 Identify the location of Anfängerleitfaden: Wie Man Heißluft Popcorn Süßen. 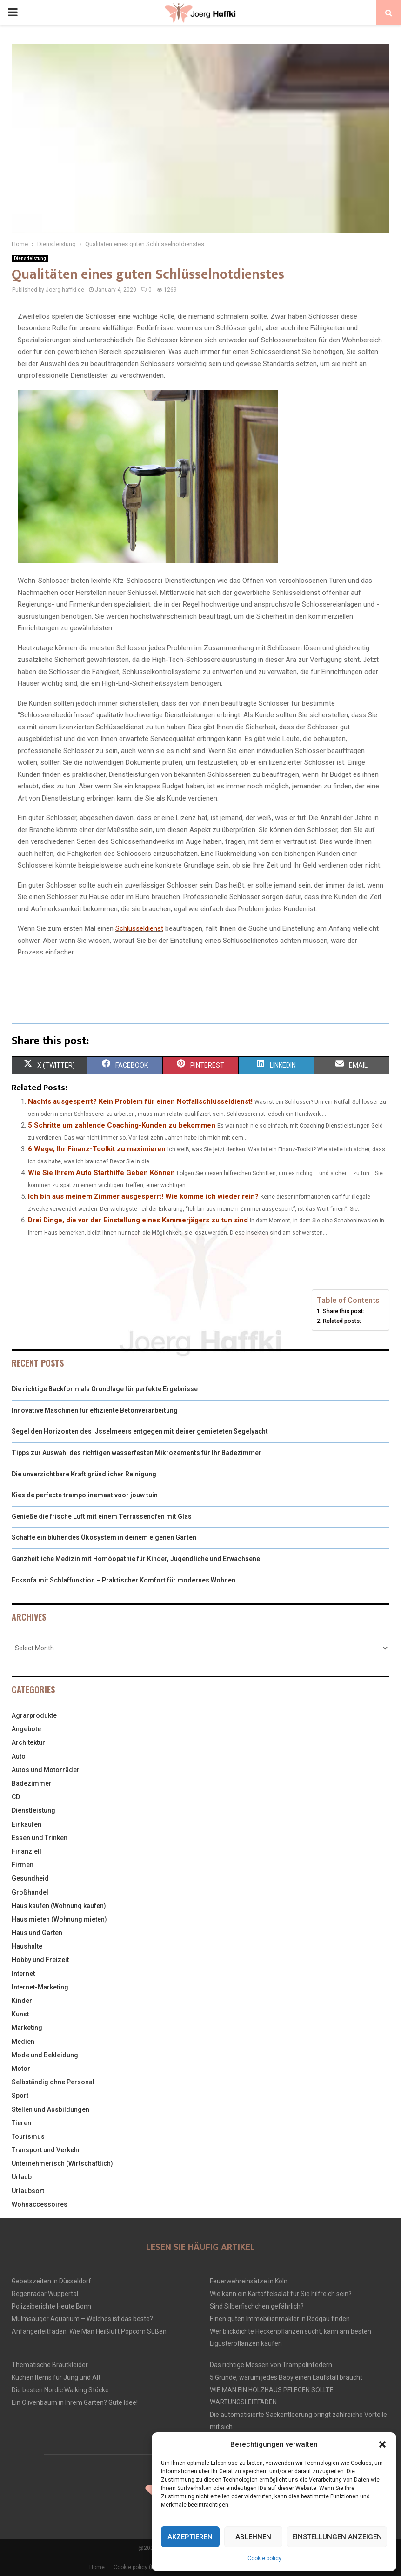
(89, 2331).